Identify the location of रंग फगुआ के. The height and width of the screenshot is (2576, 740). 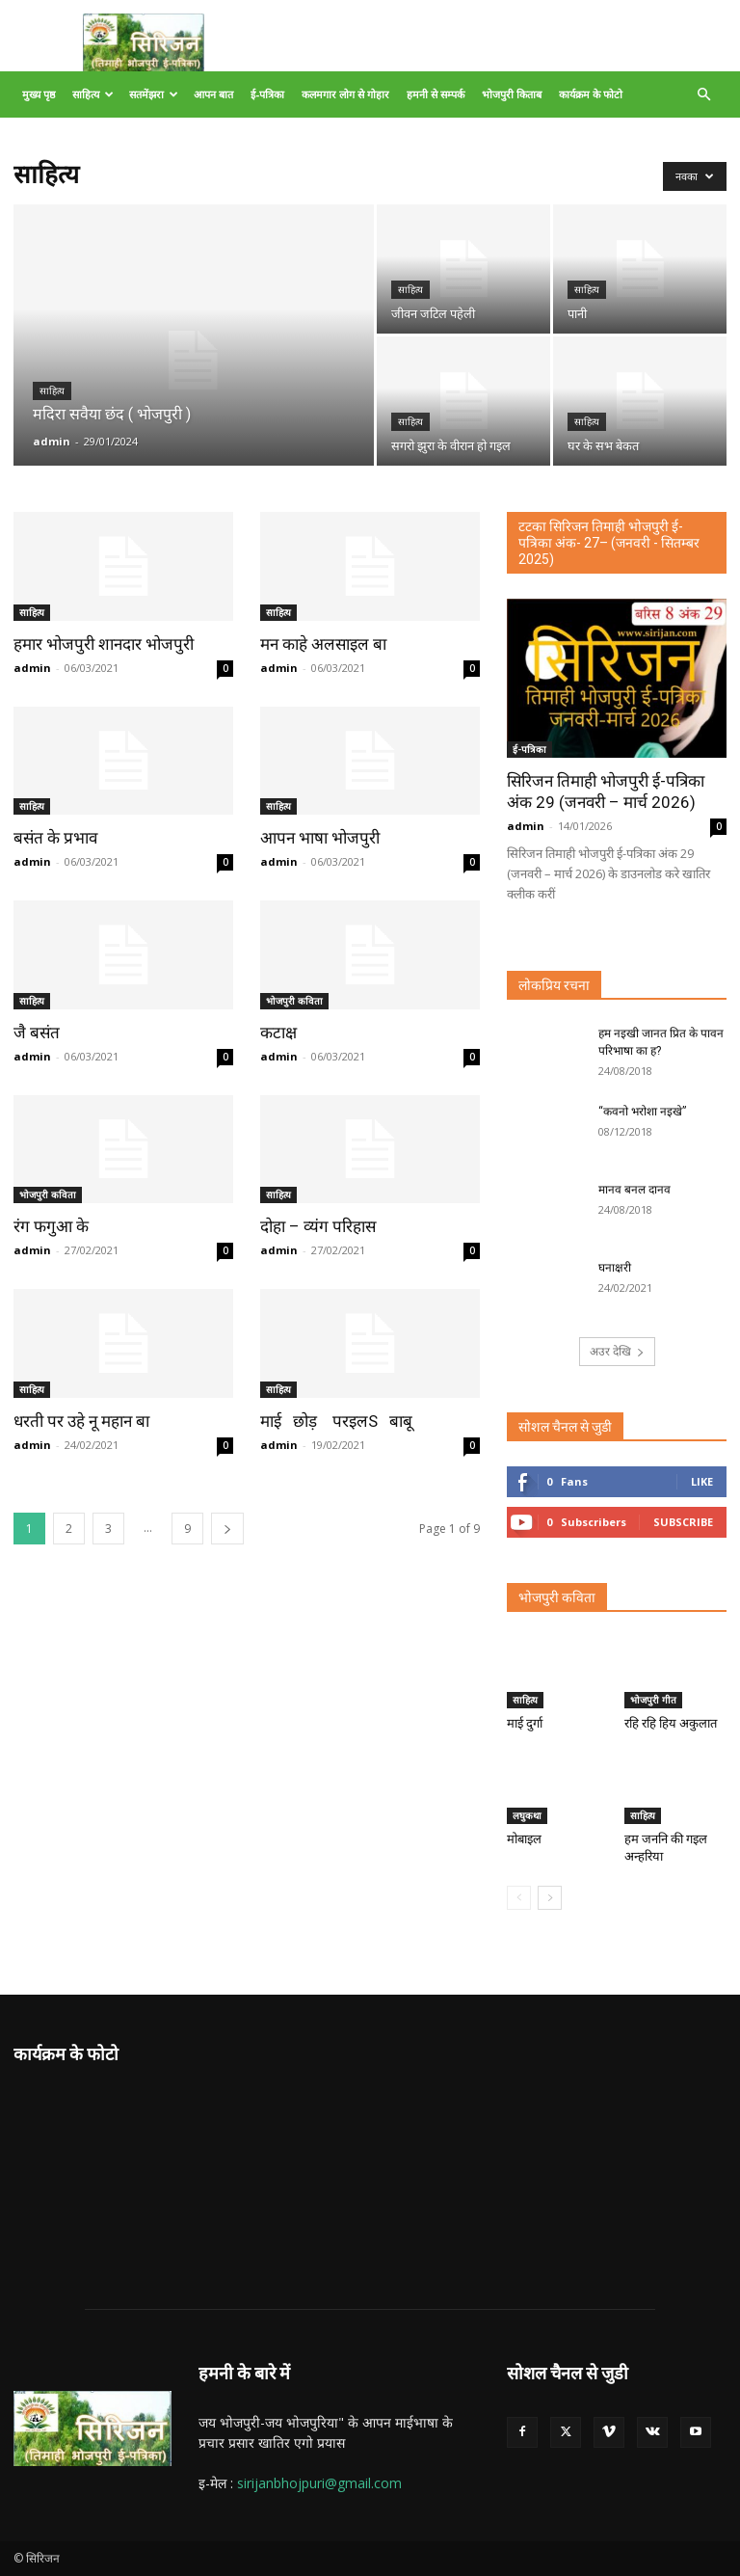
(51, 1226).